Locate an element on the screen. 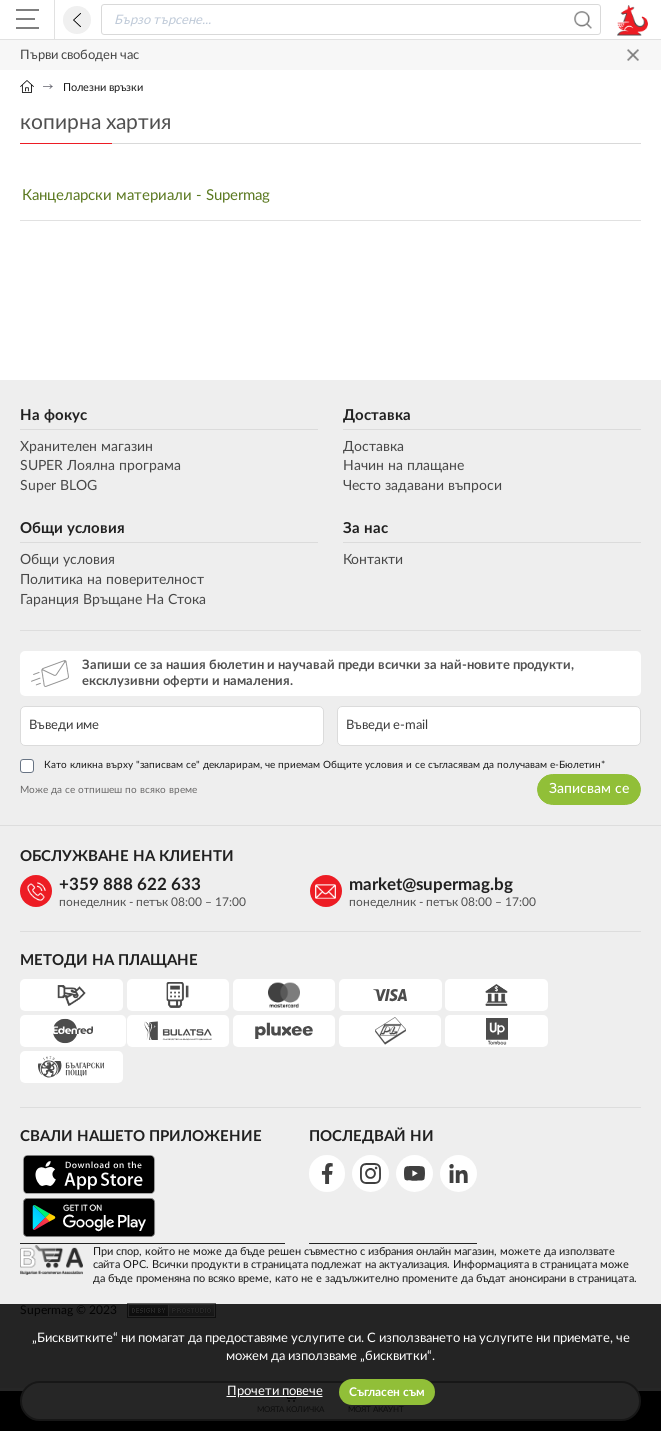 This screenshot has width=661, height=1431. Прочети повече is located at coordinates (275, 1391).